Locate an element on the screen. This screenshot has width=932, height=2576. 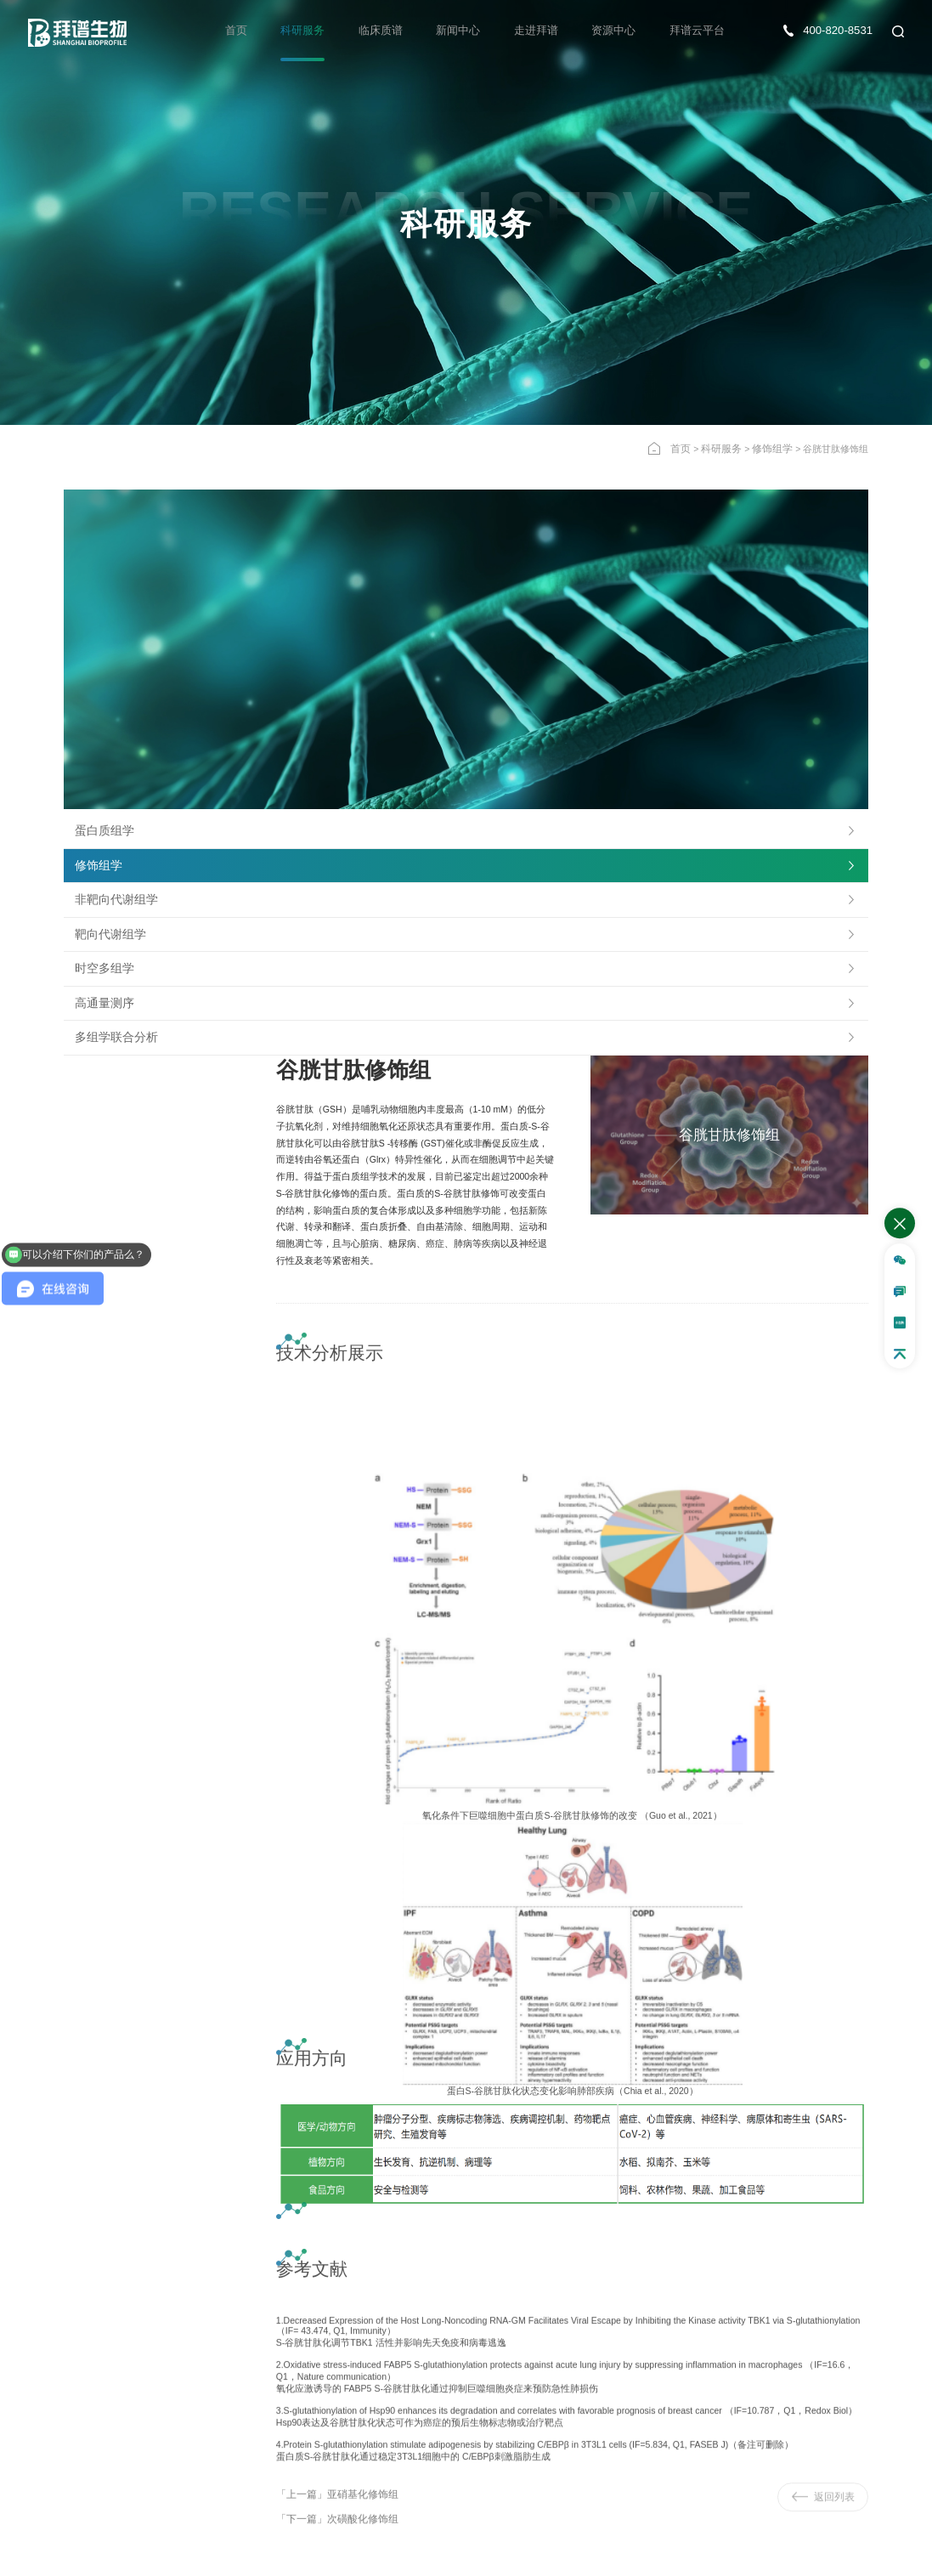
沪ICP备17039589号-1 is located at coordinates (329, 2552).